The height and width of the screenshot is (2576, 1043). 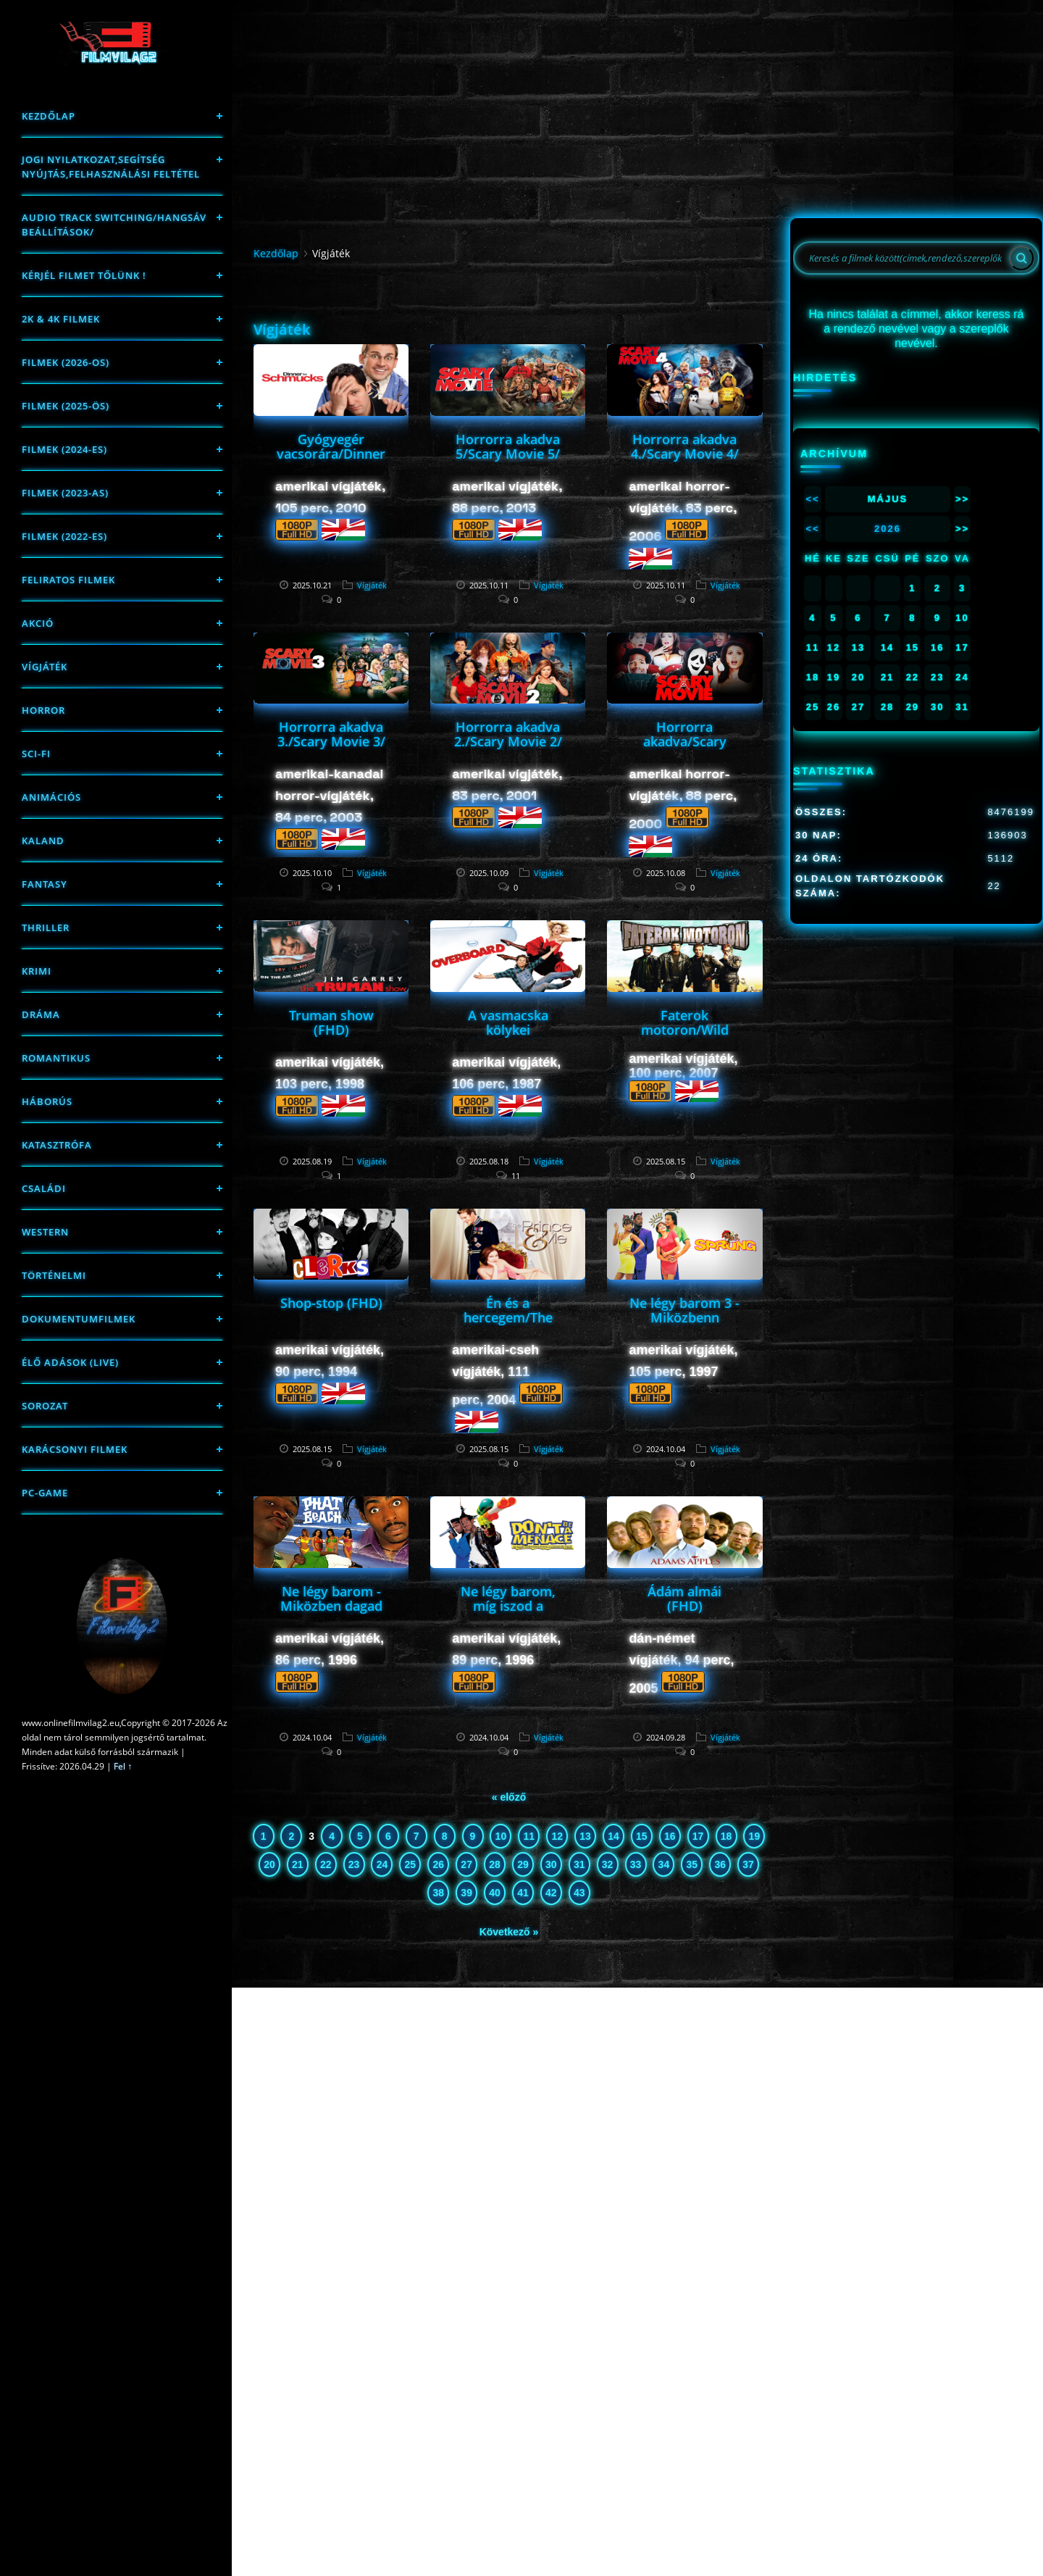 I want to click on 2026, so click(x=887, y=528).